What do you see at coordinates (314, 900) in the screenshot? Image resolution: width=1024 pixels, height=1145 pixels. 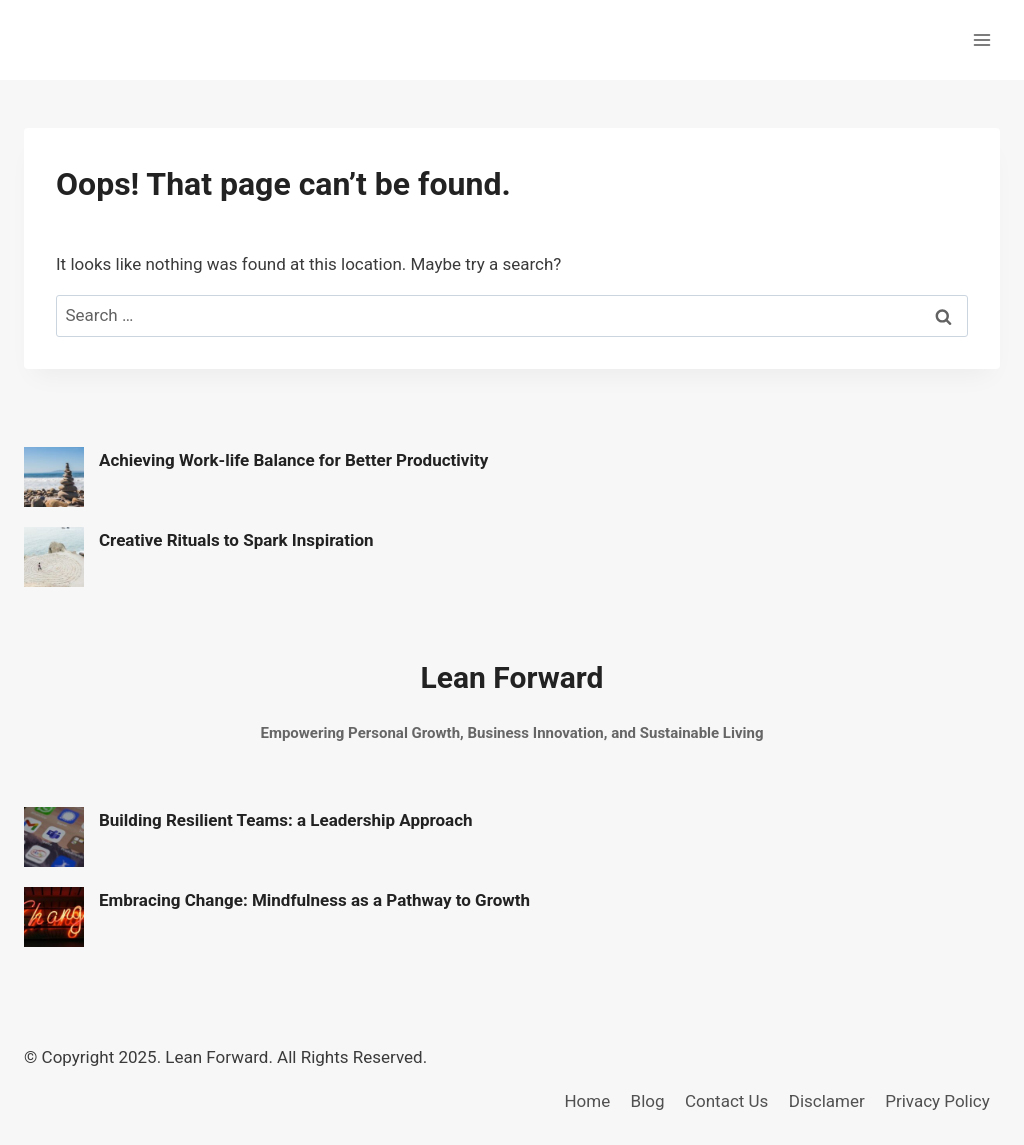 I see `Embracing Change: Mindfulness as a Pathway to Growth` at bounding box center [314, 900].